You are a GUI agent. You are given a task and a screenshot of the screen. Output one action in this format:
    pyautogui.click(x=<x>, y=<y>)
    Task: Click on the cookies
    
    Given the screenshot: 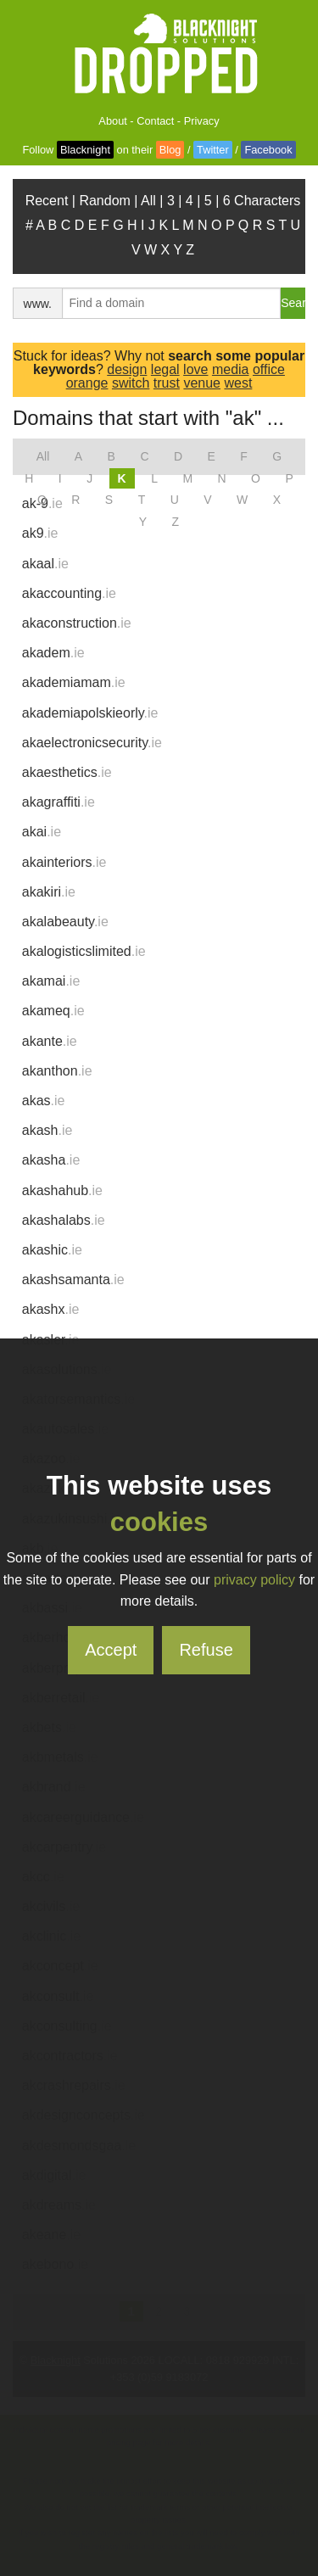 What is the action you would take?
    pyautogui.click(x=159, y=1522)
    